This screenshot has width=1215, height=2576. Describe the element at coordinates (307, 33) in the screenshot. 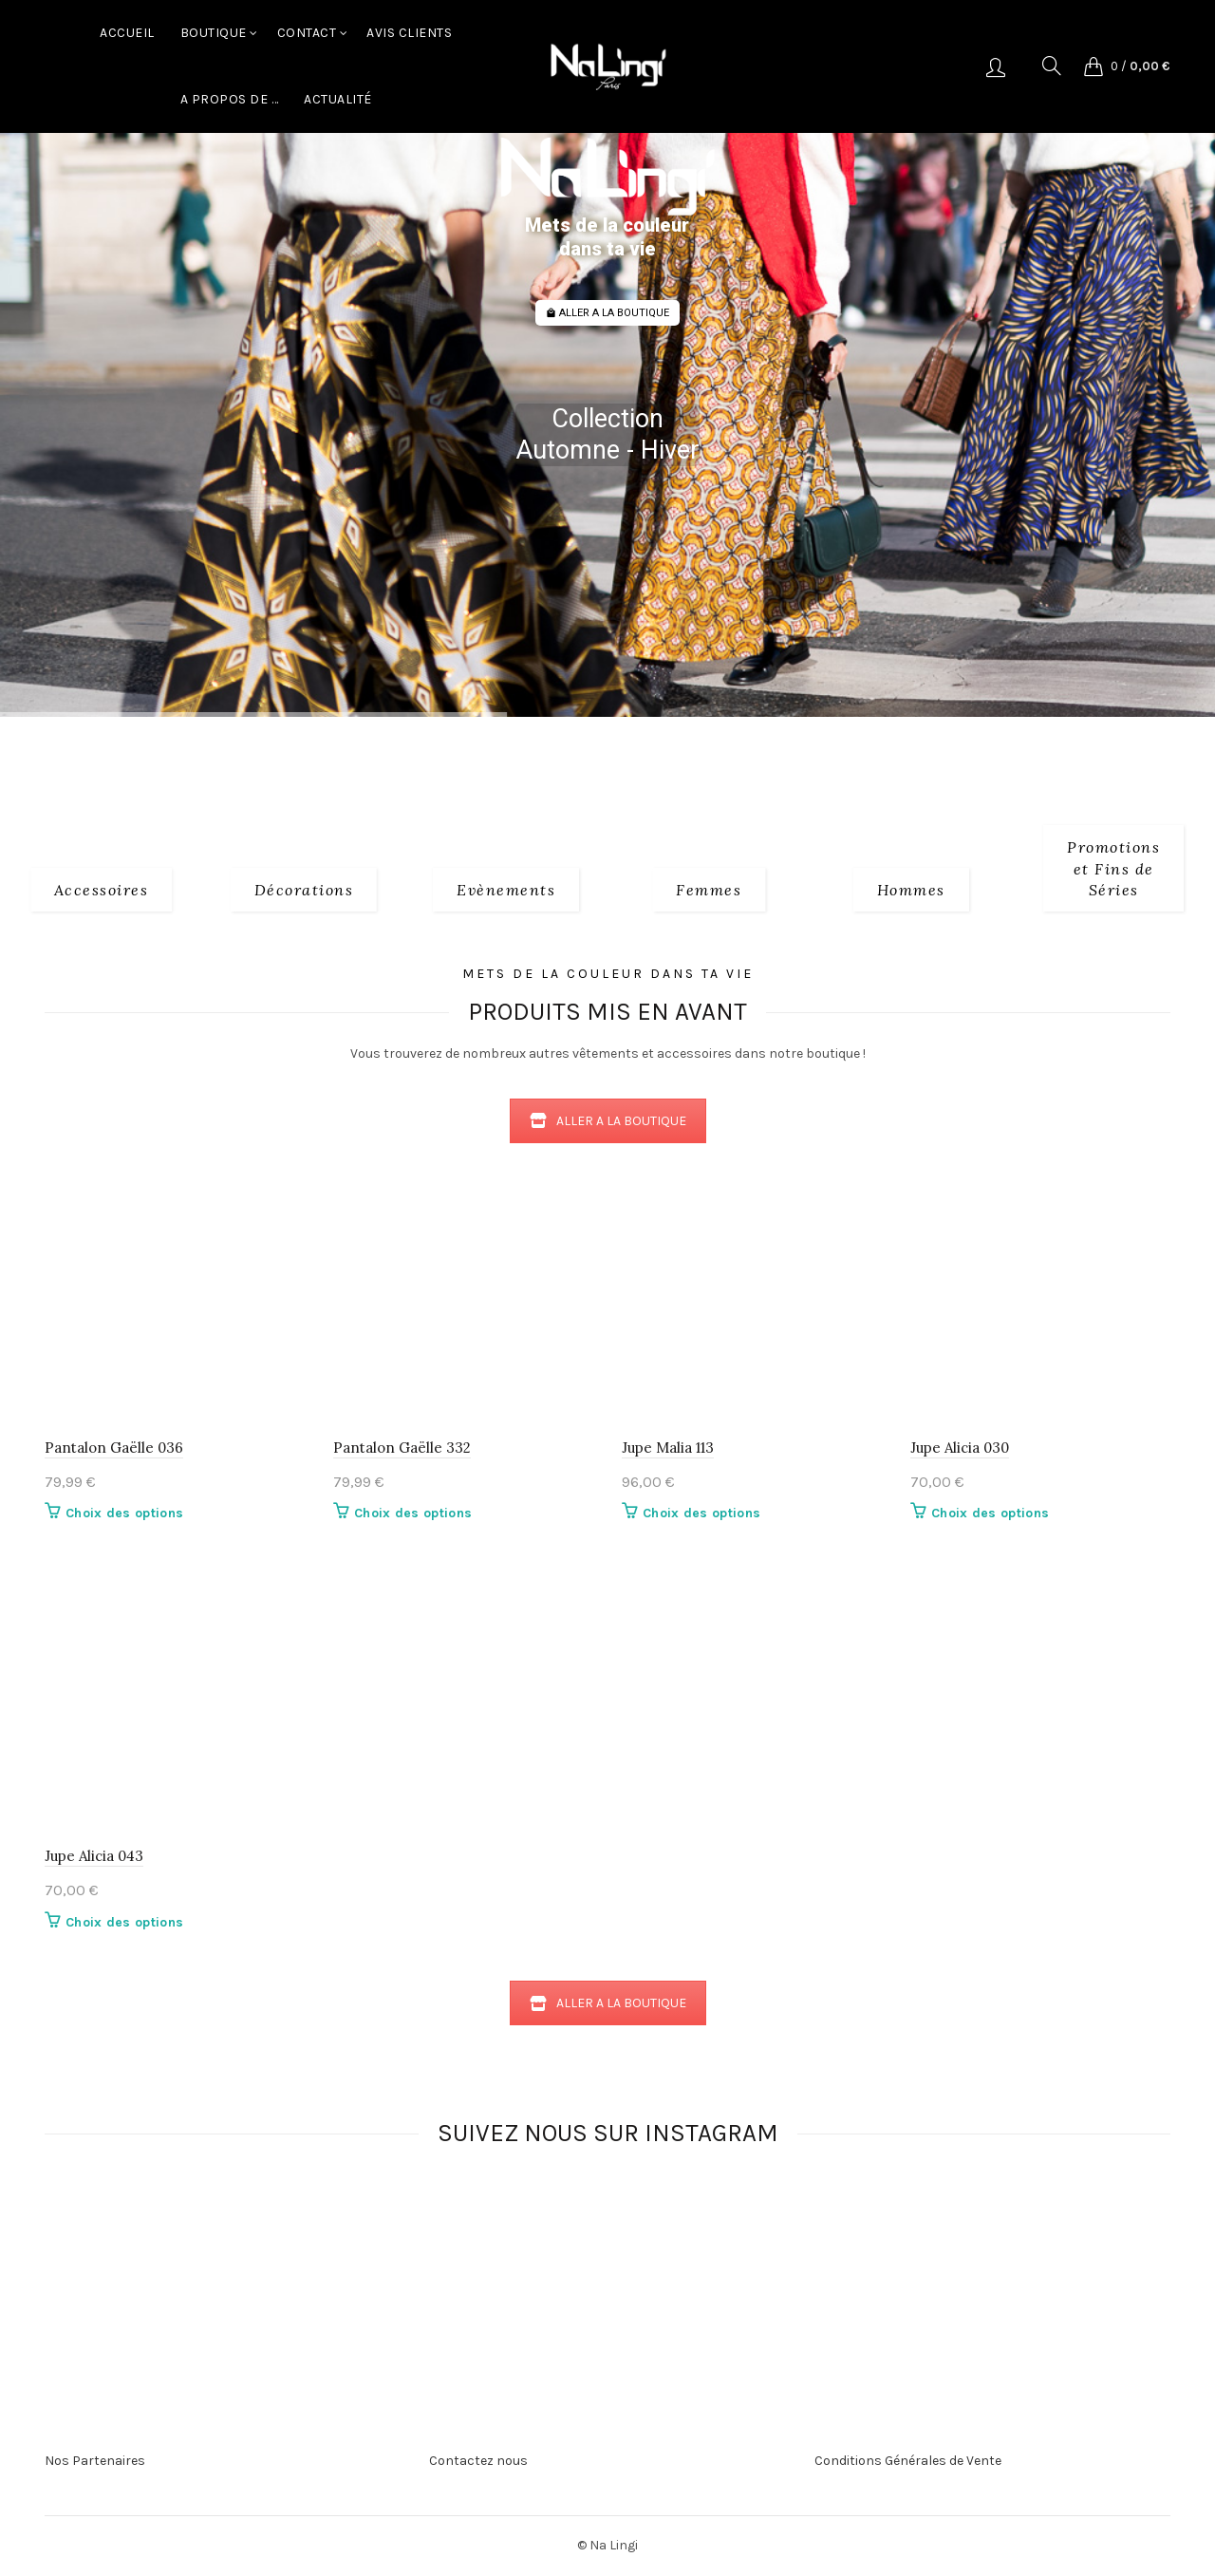

I see `Contact` at that location.